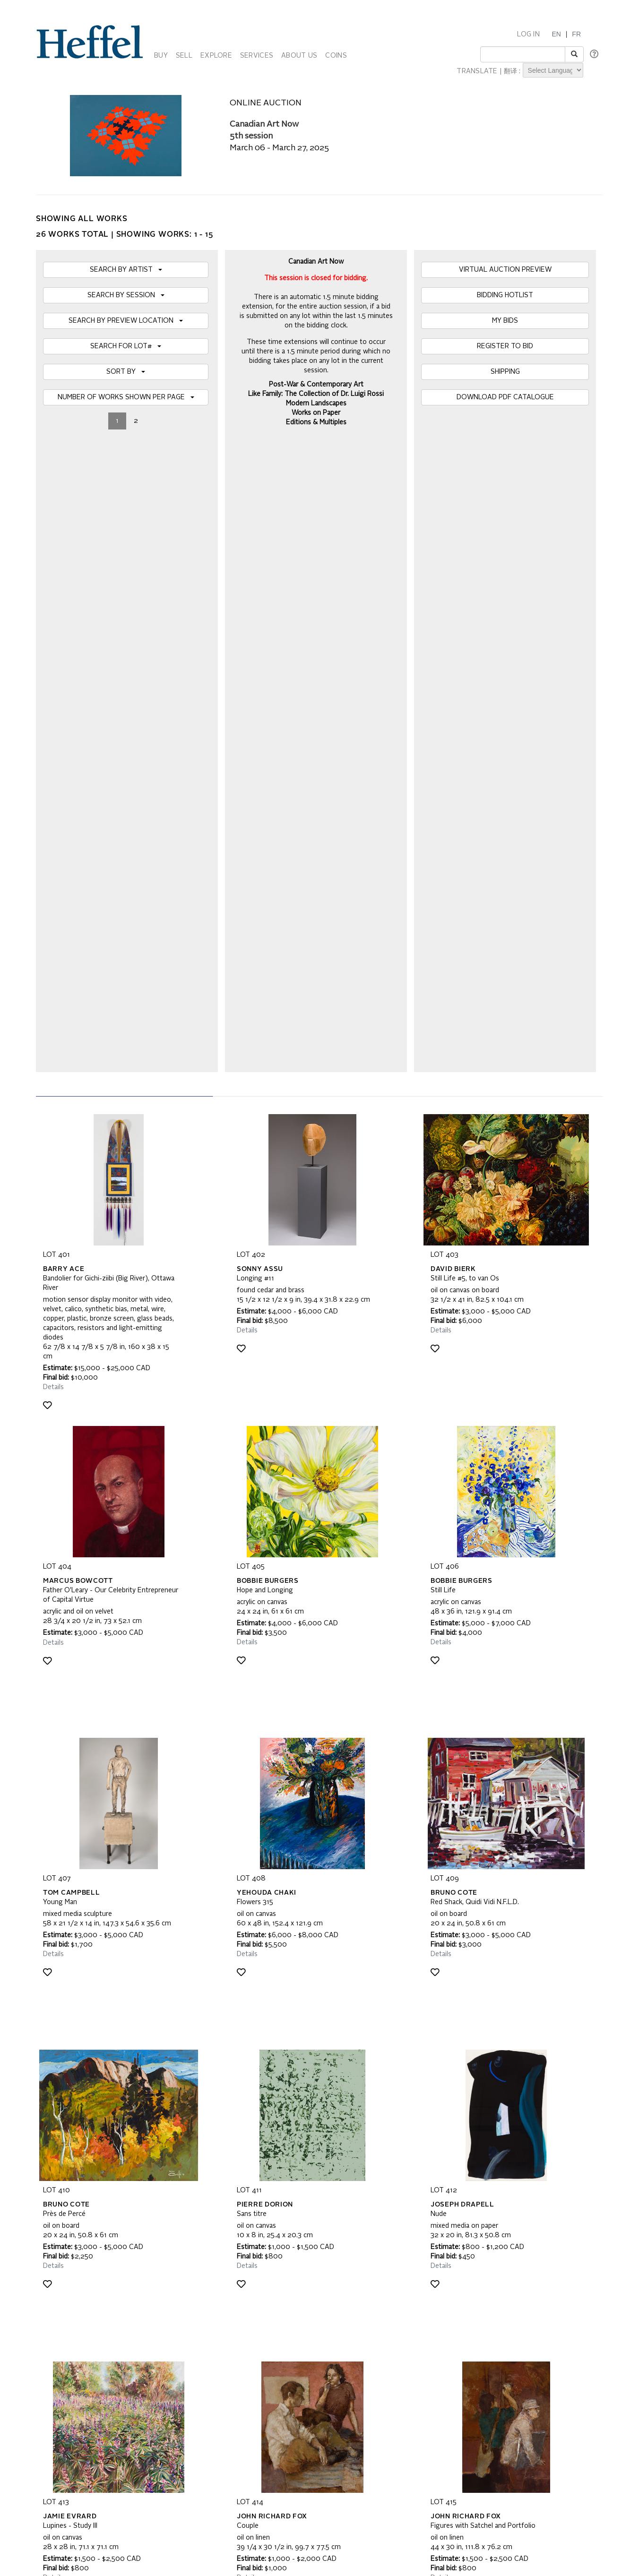 The image size is (639, 2576). I want to click on DOWNLOAD PDF CATALOGUE, so click(505, 397).